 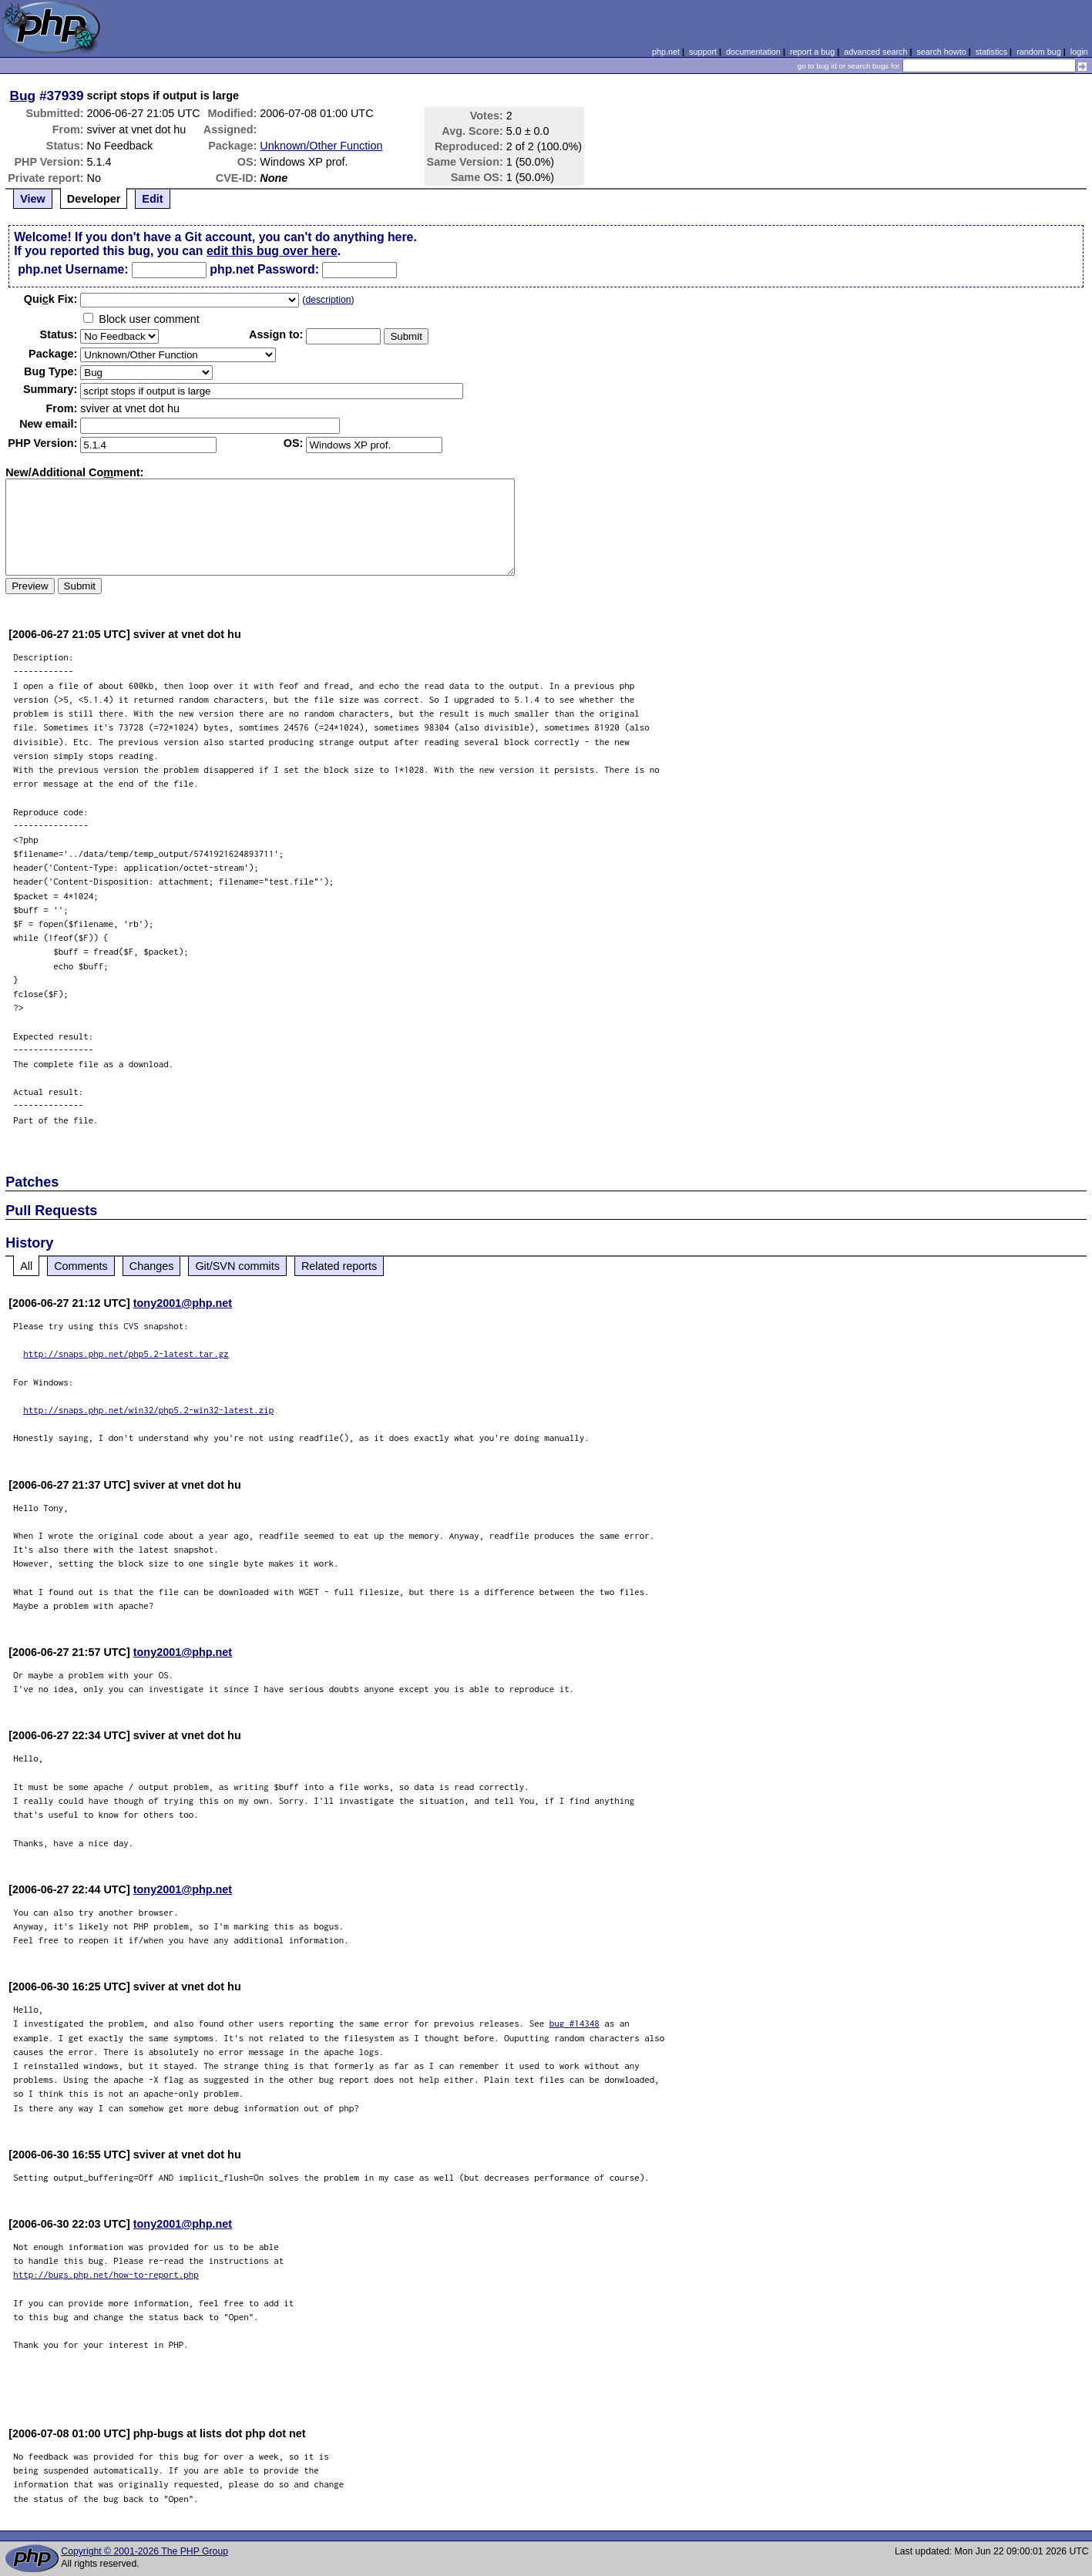 I want to click on http://snaps.php.net/php5.2-latest.tar.gz, so click(x=126, y=1353).